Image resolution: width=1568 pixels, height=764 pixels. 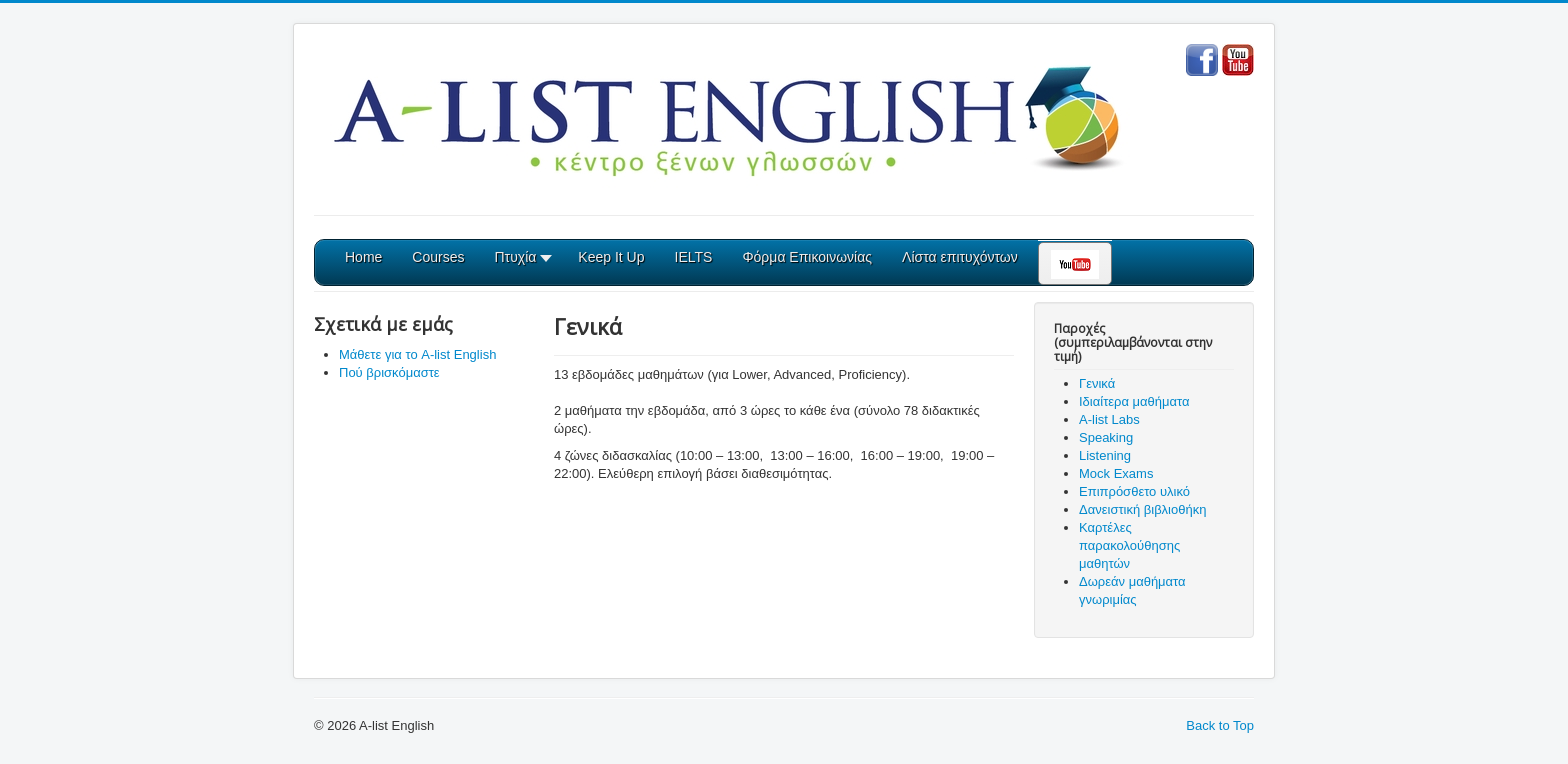 What do you see at coordinates (1105, 455) in the screenshot?
I see `Listening` at bounding box center [1105, 455].